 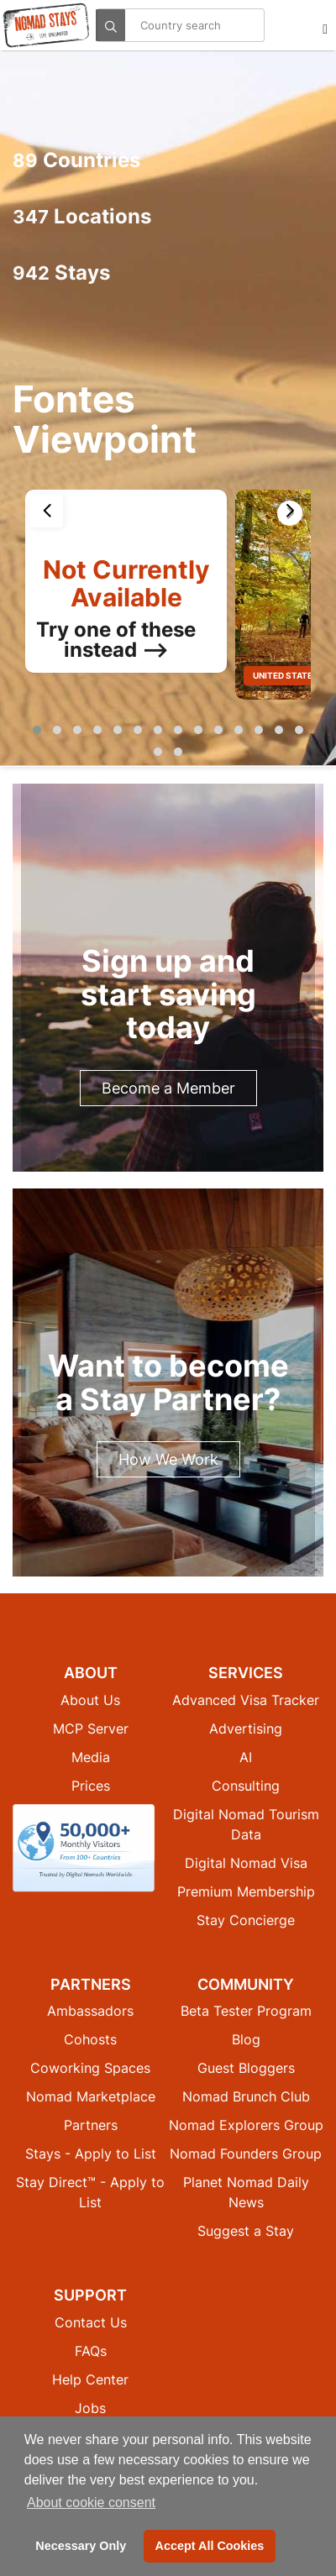 What do you see at coordinates (246, 2096) in the screenshot?
I see `Nomad Brunch Club` at bounding box center [246, 2096].